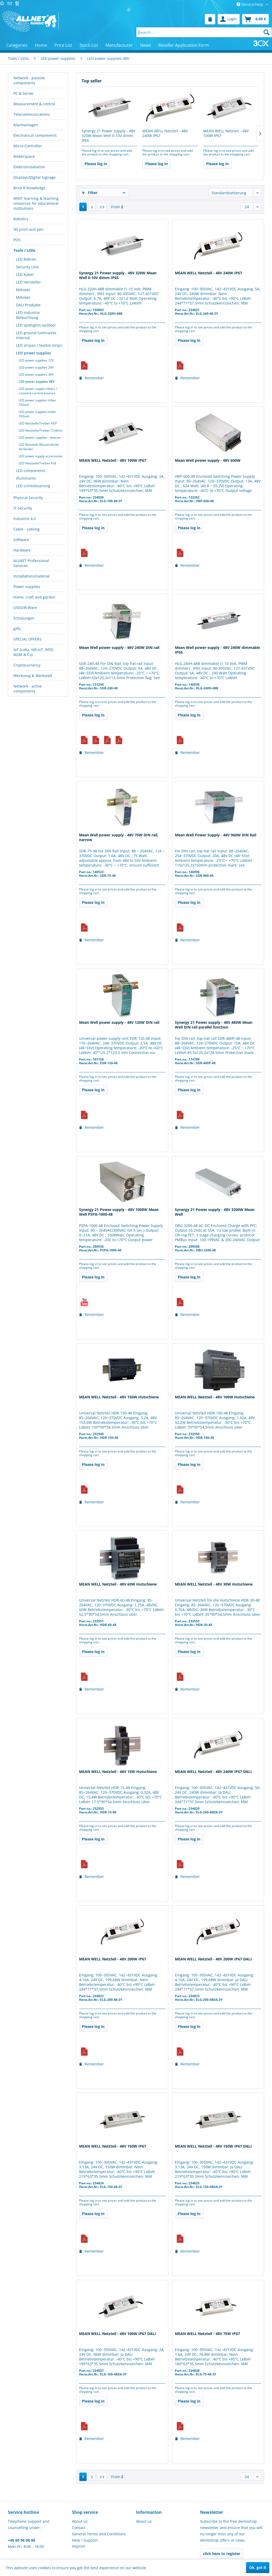 Image resolution: width=272 pixels, height=2576 pixels. I want to click on Robotics, so click(20, 218).